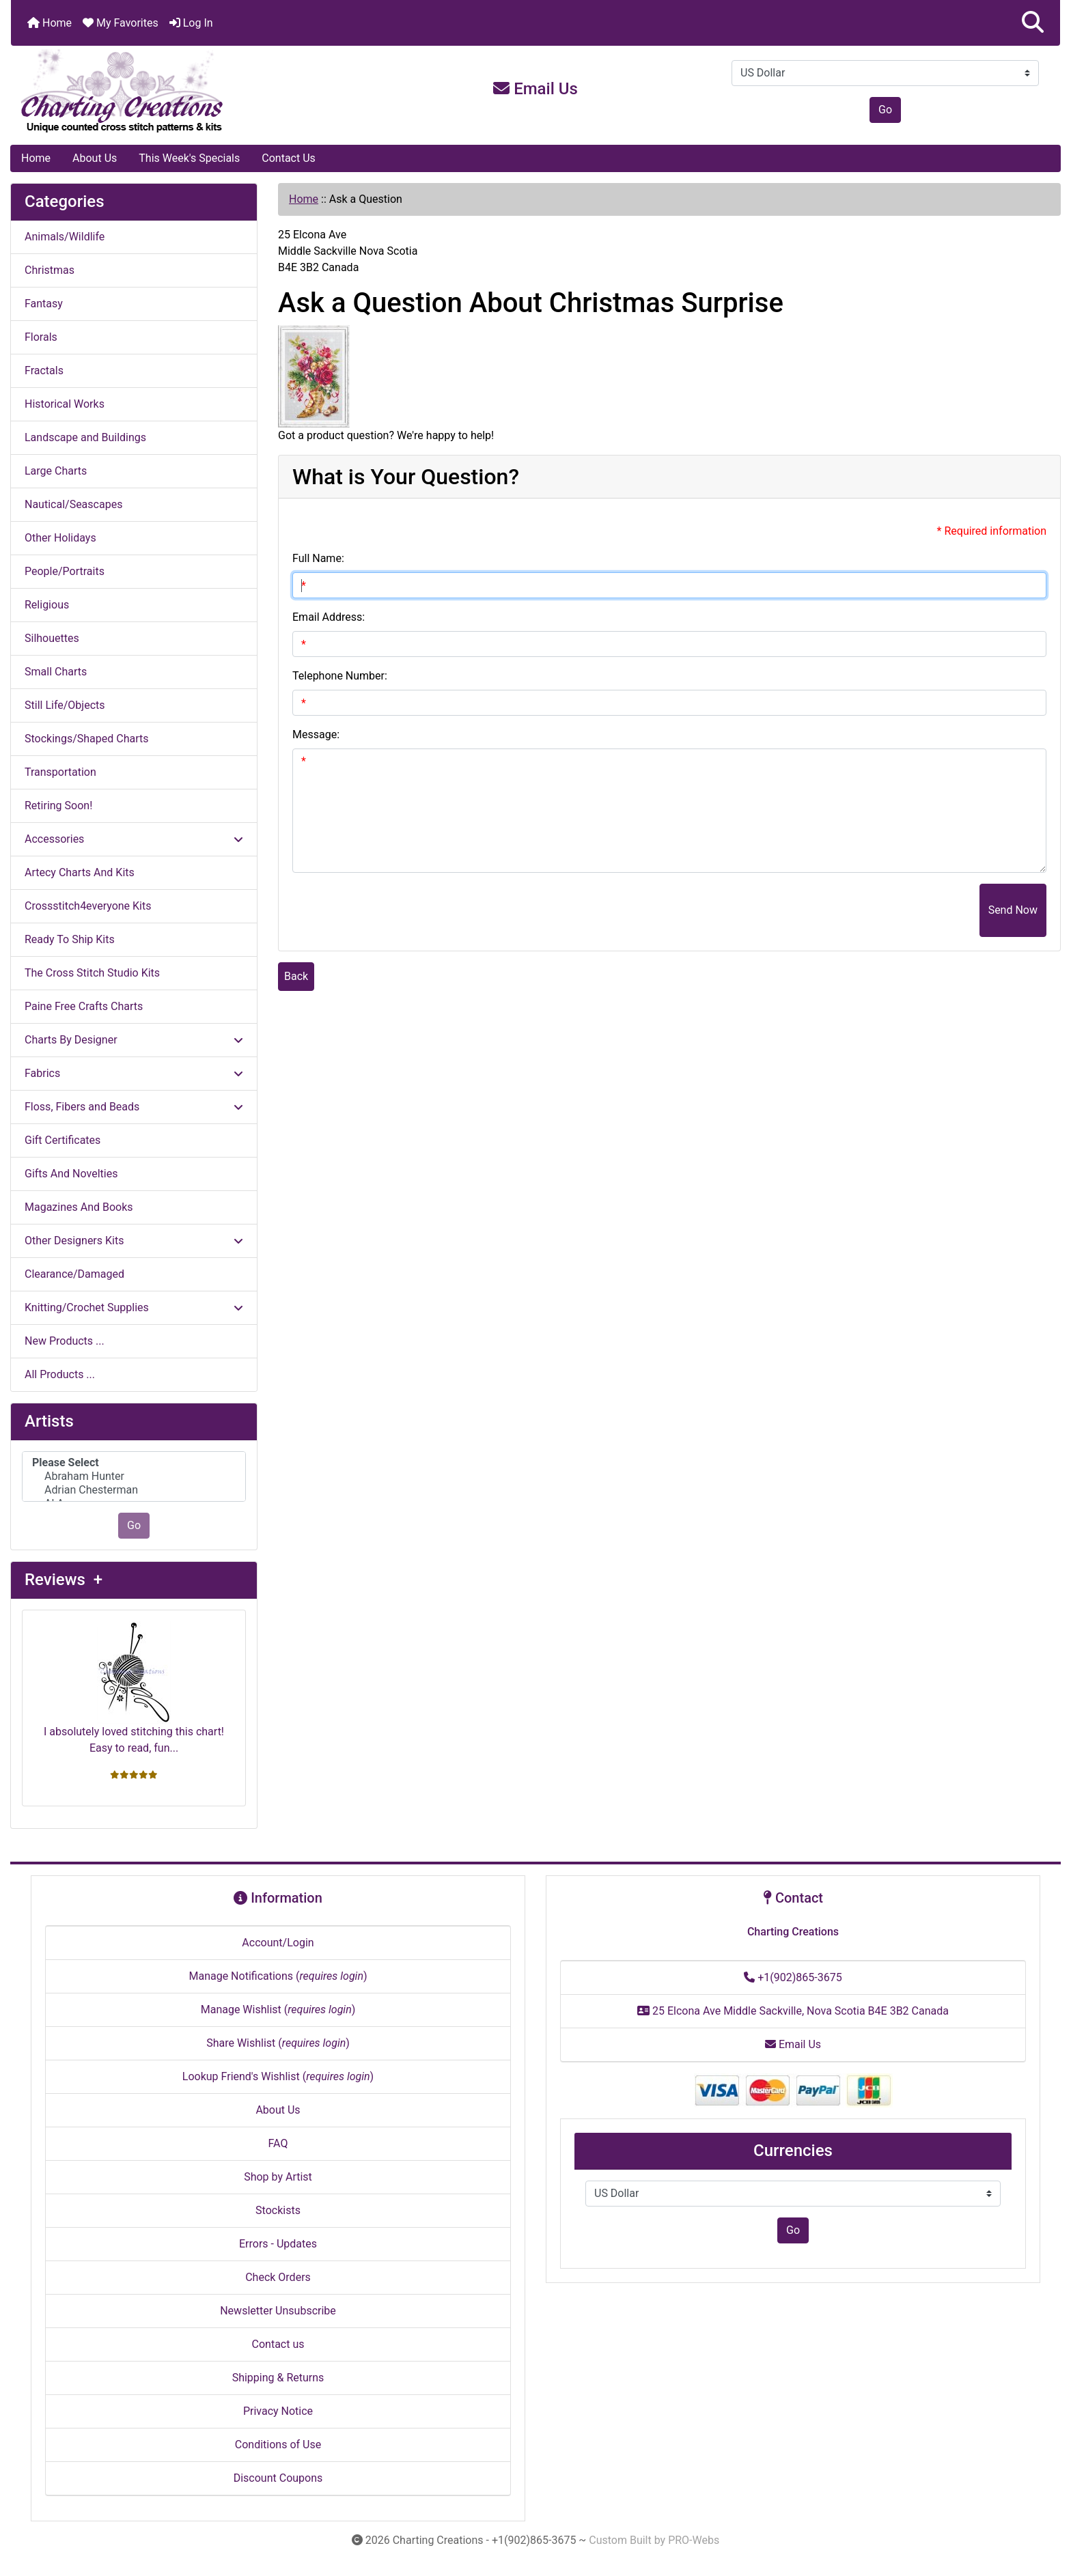 This screenshot has height=2576, width=1071. What do you see at coordinates (134, 1307) in the screenshot?
I see `Knitting/Crochet Supplies` at bounding box center [134, 1307].